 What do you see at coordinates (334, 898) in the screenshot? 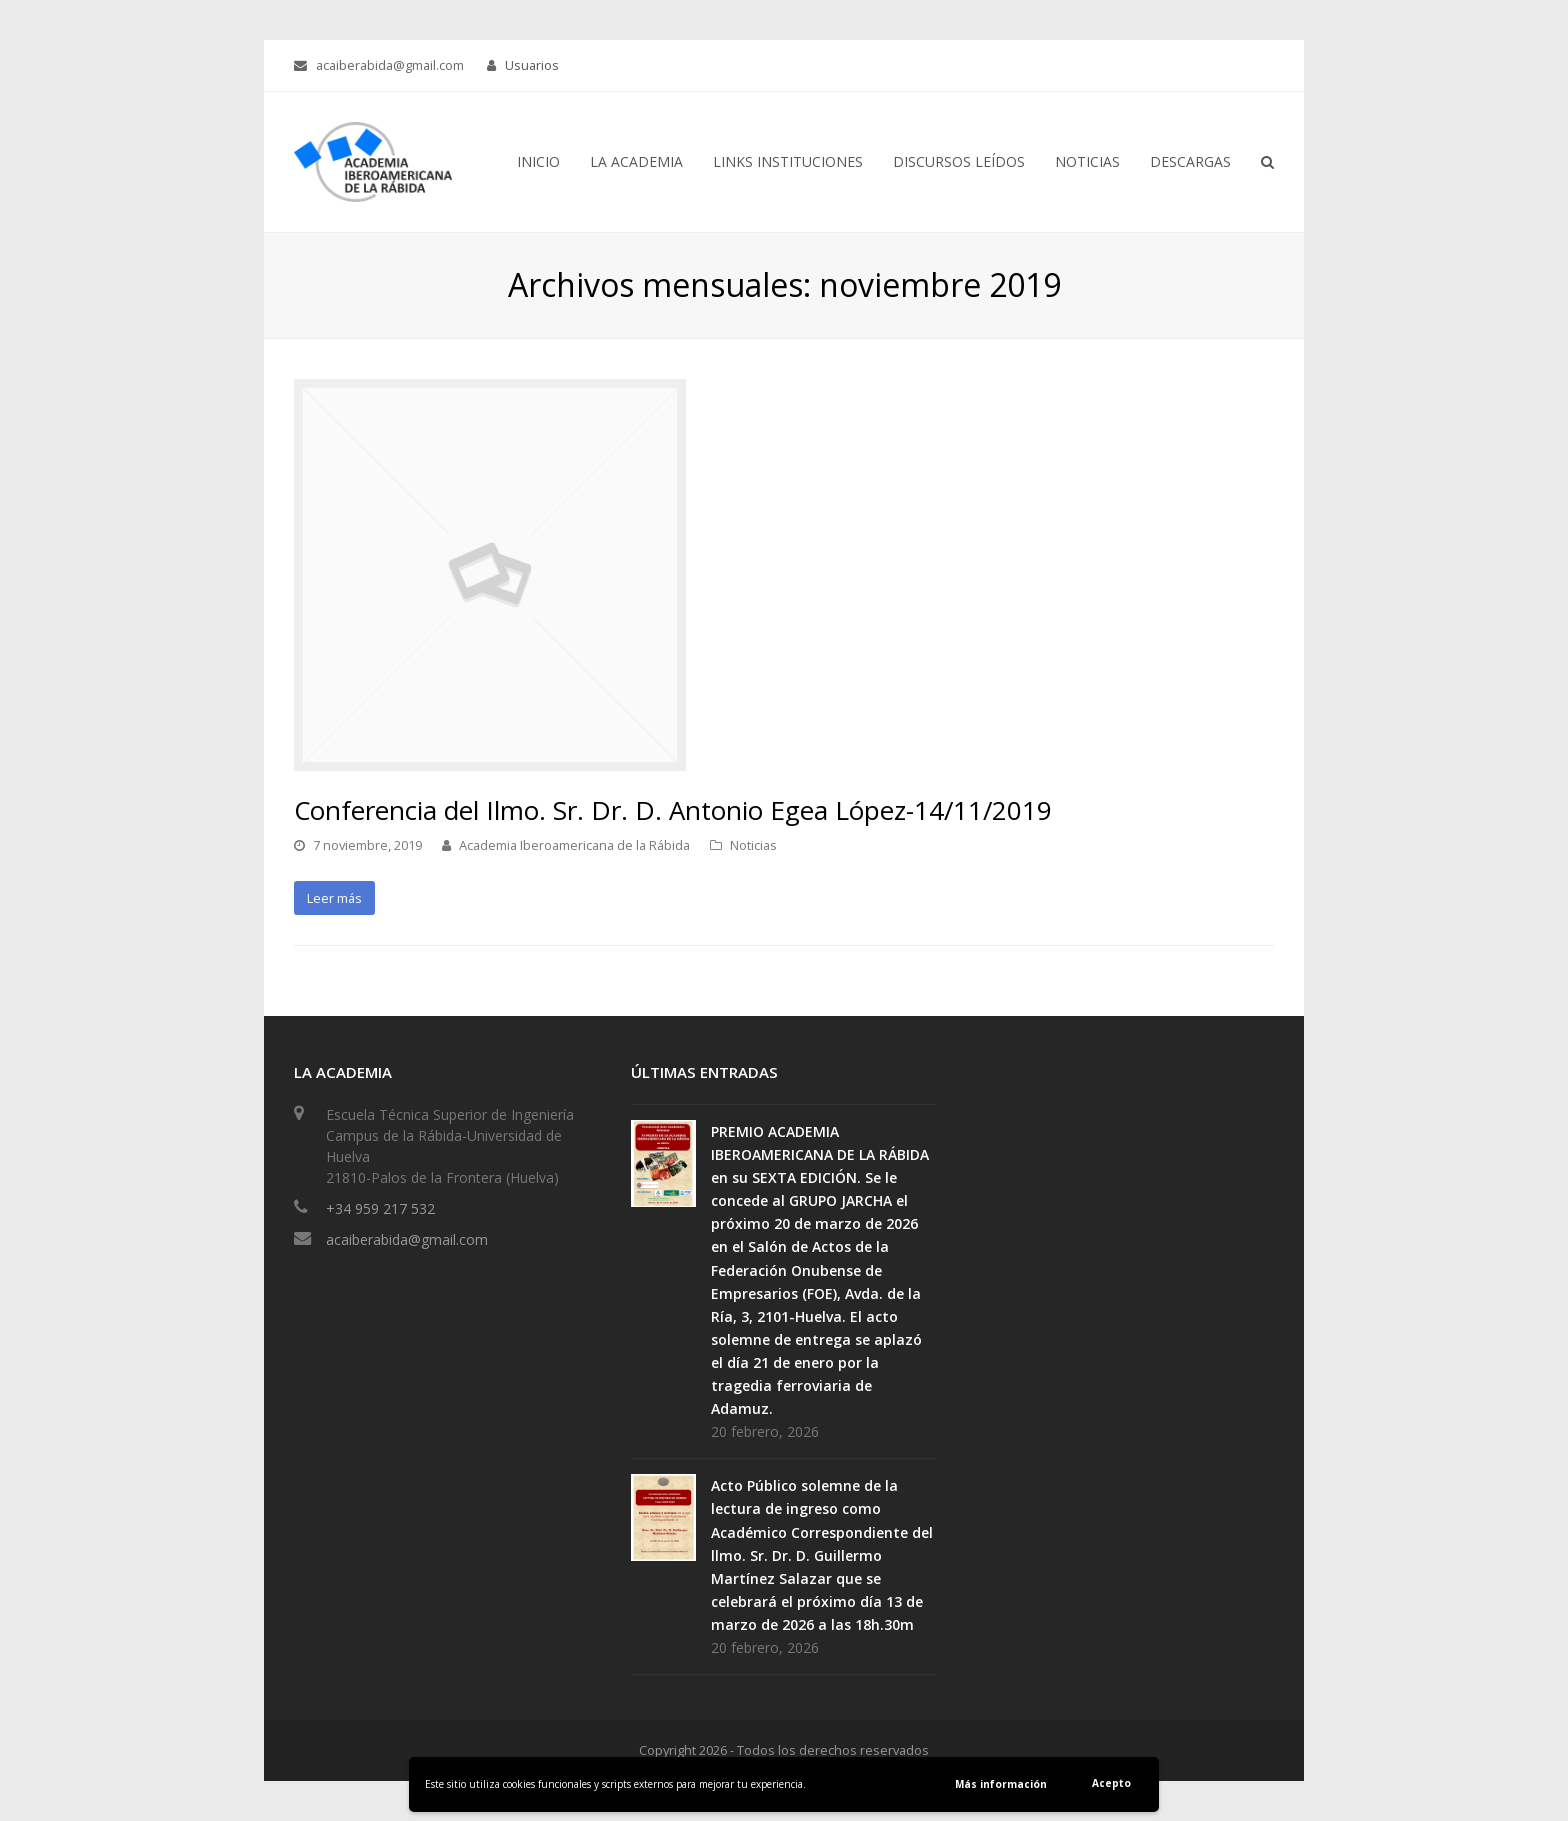
I see `Leer más` at bounding box center [334, 898].